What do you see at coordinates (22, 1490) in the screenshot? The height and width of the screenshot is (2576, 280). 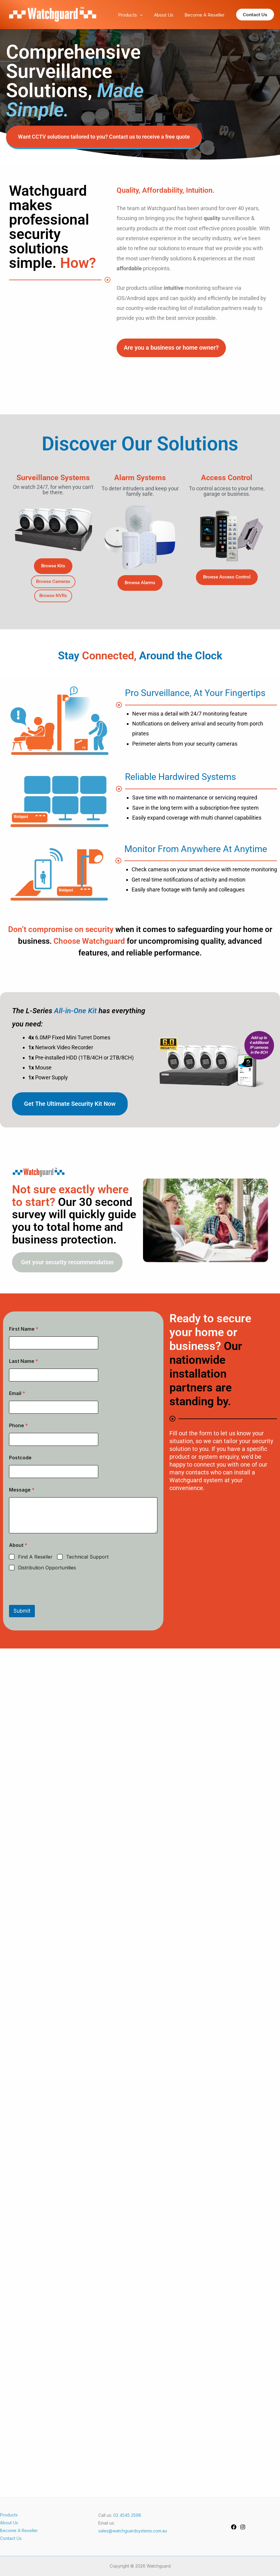 I see `Message` at bounding box center [22, 1490].